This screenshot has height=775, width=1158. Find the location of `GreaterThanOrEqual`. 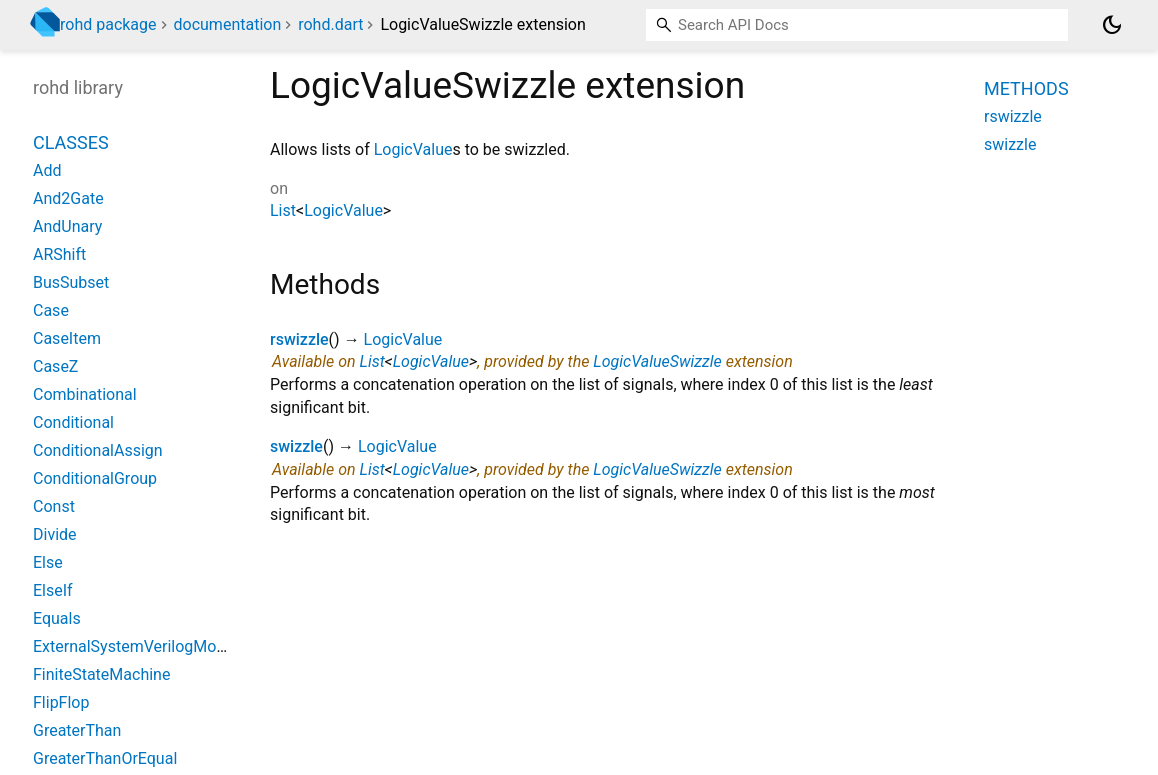

GreaterThanOrEqual is located at coordinates (105, 758).